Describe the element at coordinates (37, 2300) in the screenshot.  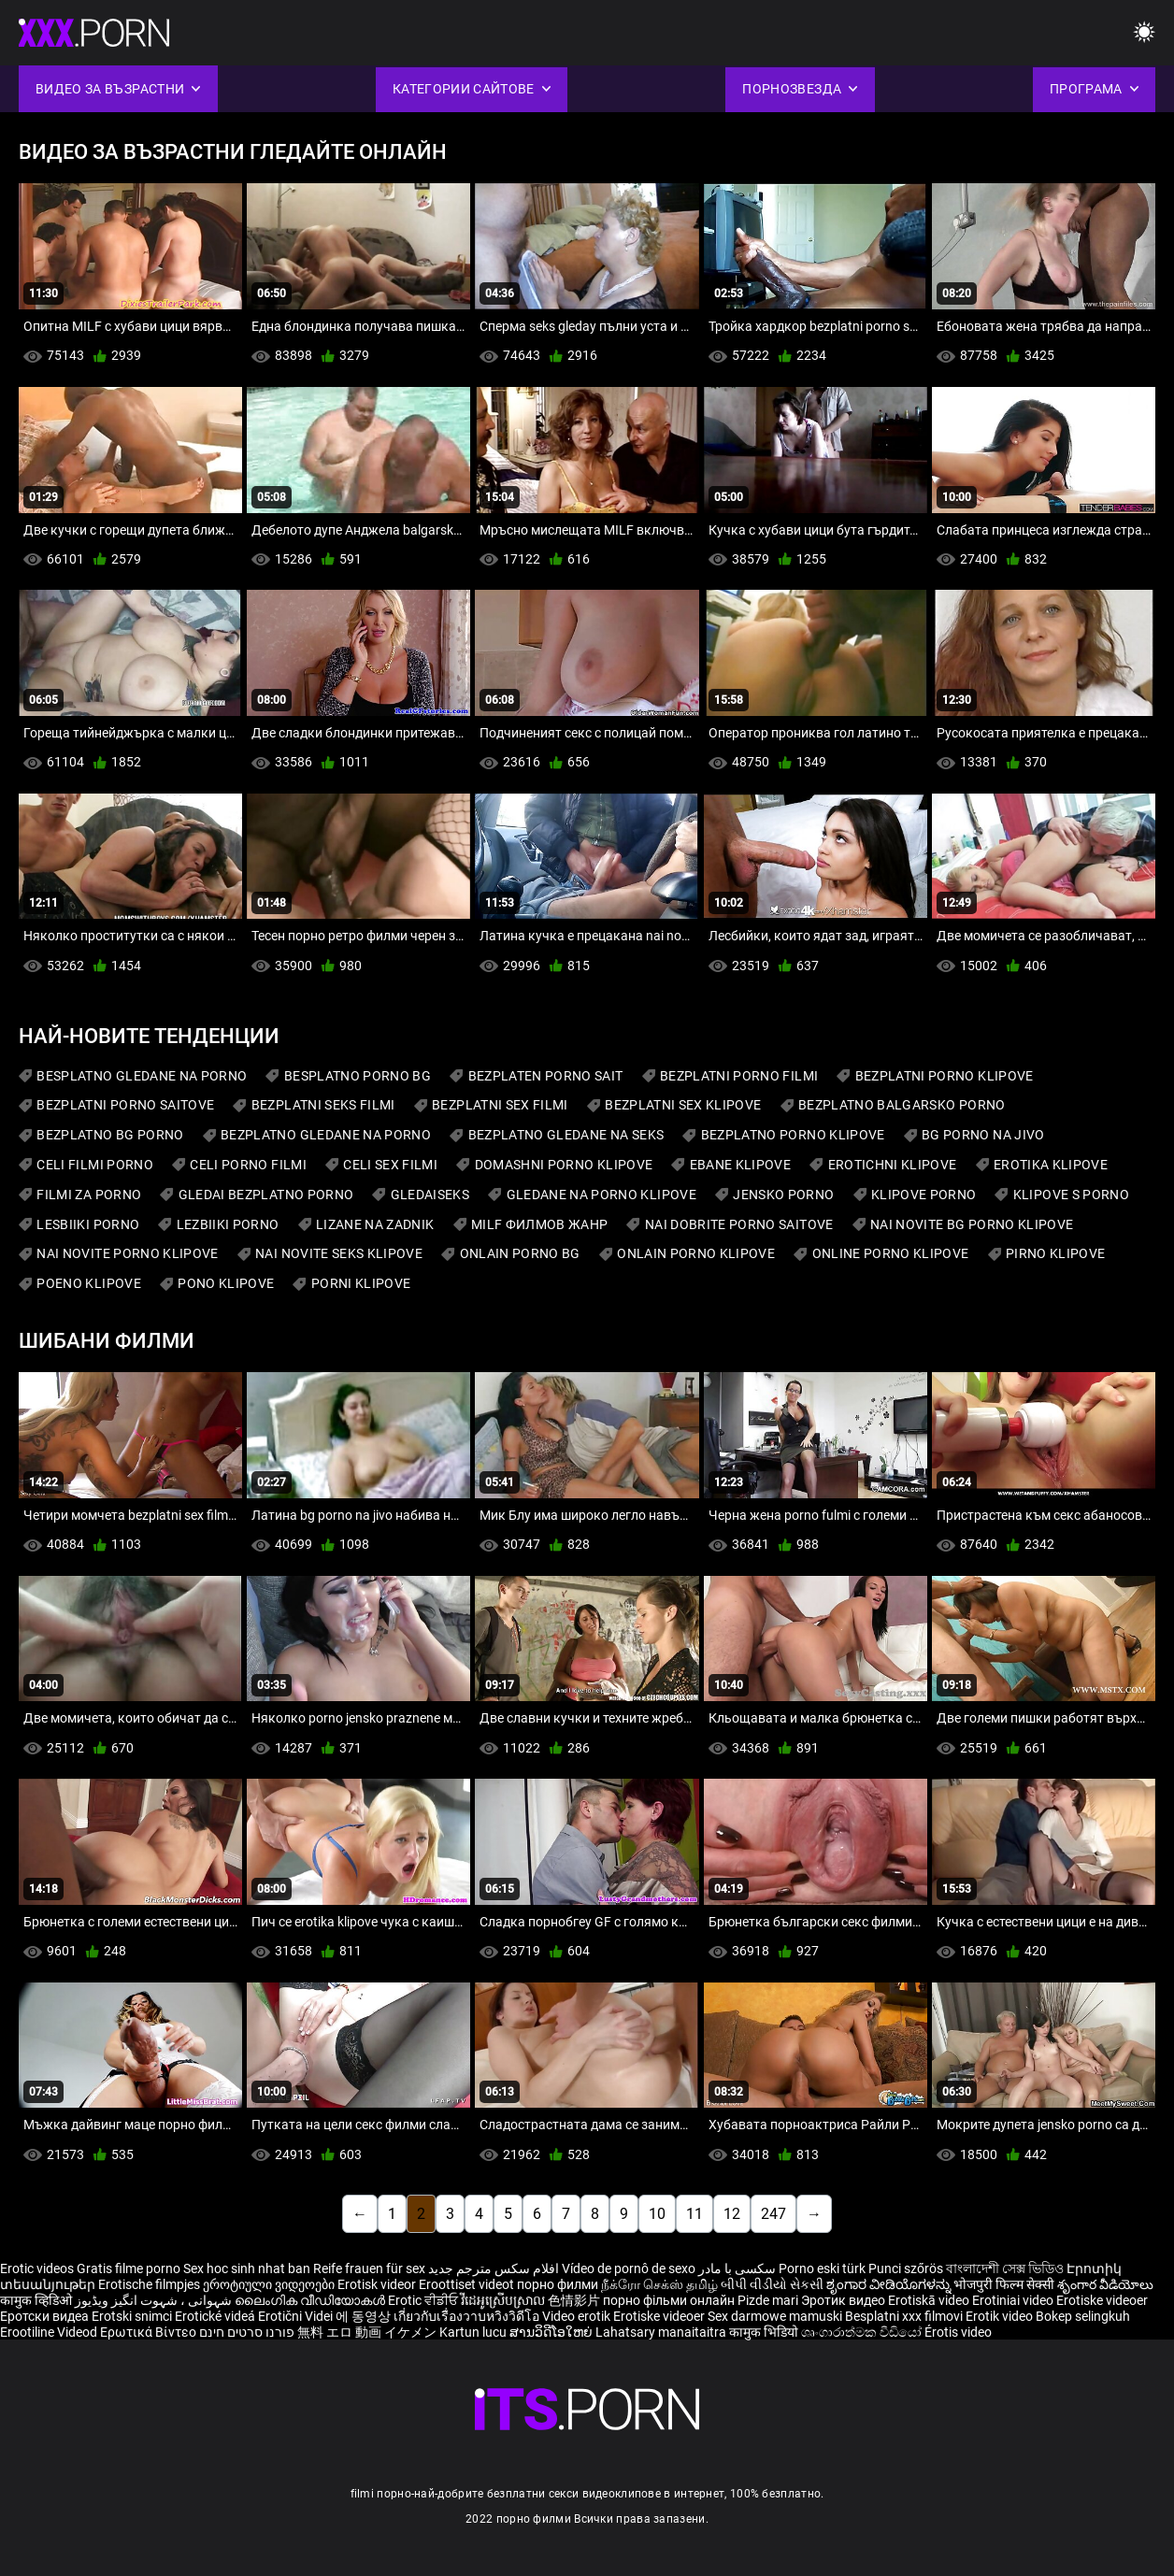
I see `कामुक व्हिडिओ` at that location.